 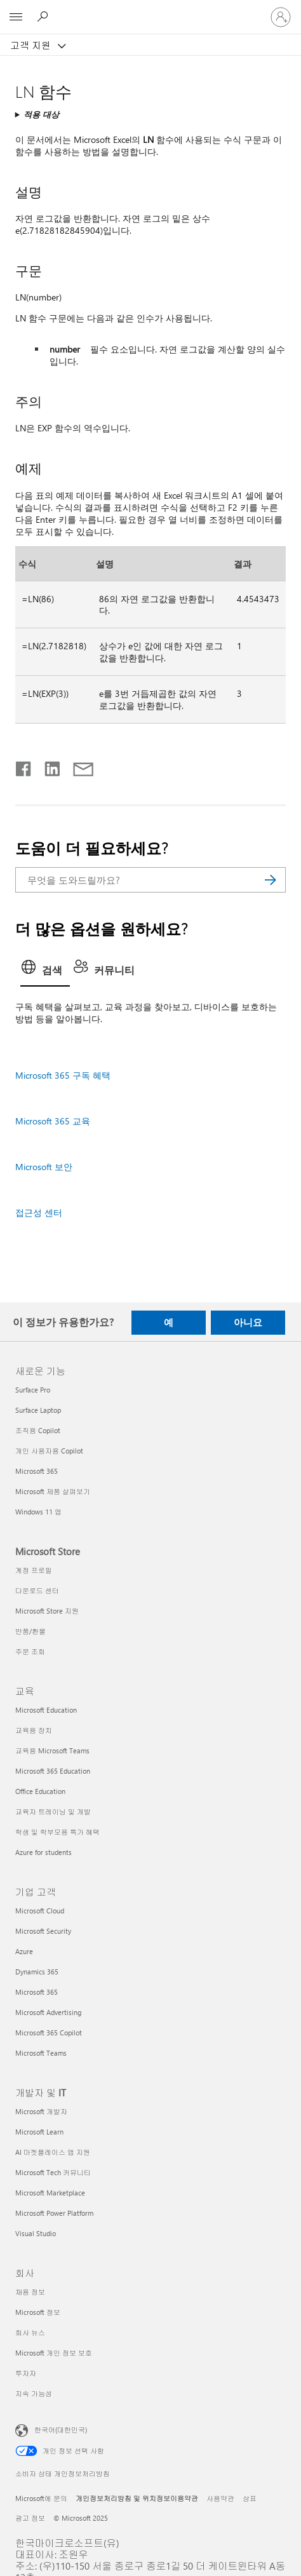 I want to click on Microsoft 365 [Microsoft 365 새로운 기능], so click(x=36, y=1471).